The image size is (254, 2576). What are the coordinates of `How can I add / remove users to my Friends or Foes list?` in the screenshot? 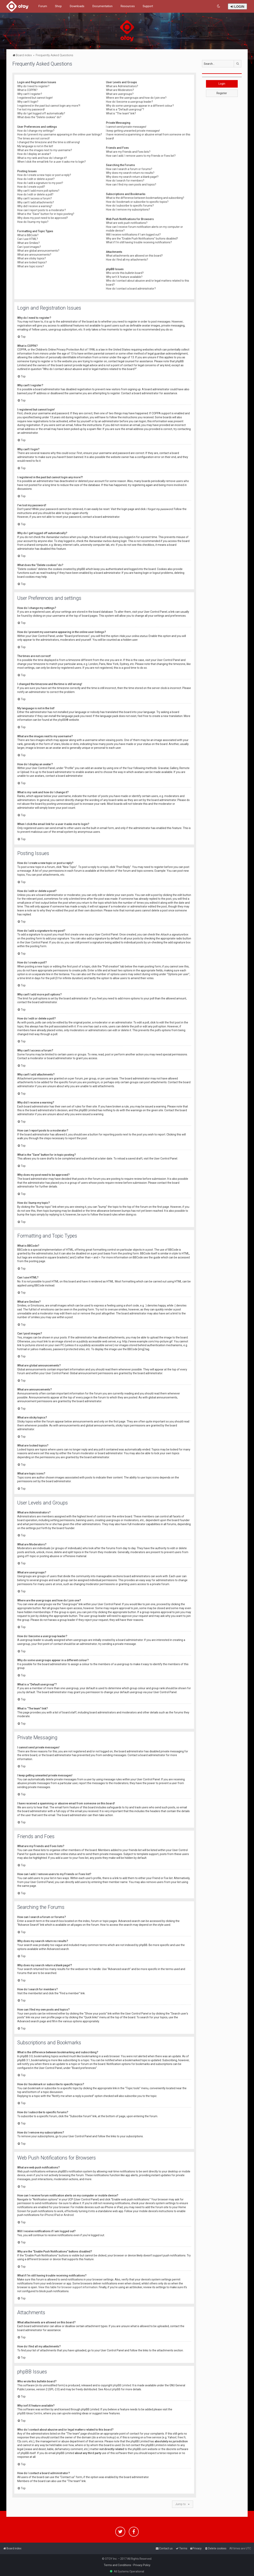 It's located at (141, 155).